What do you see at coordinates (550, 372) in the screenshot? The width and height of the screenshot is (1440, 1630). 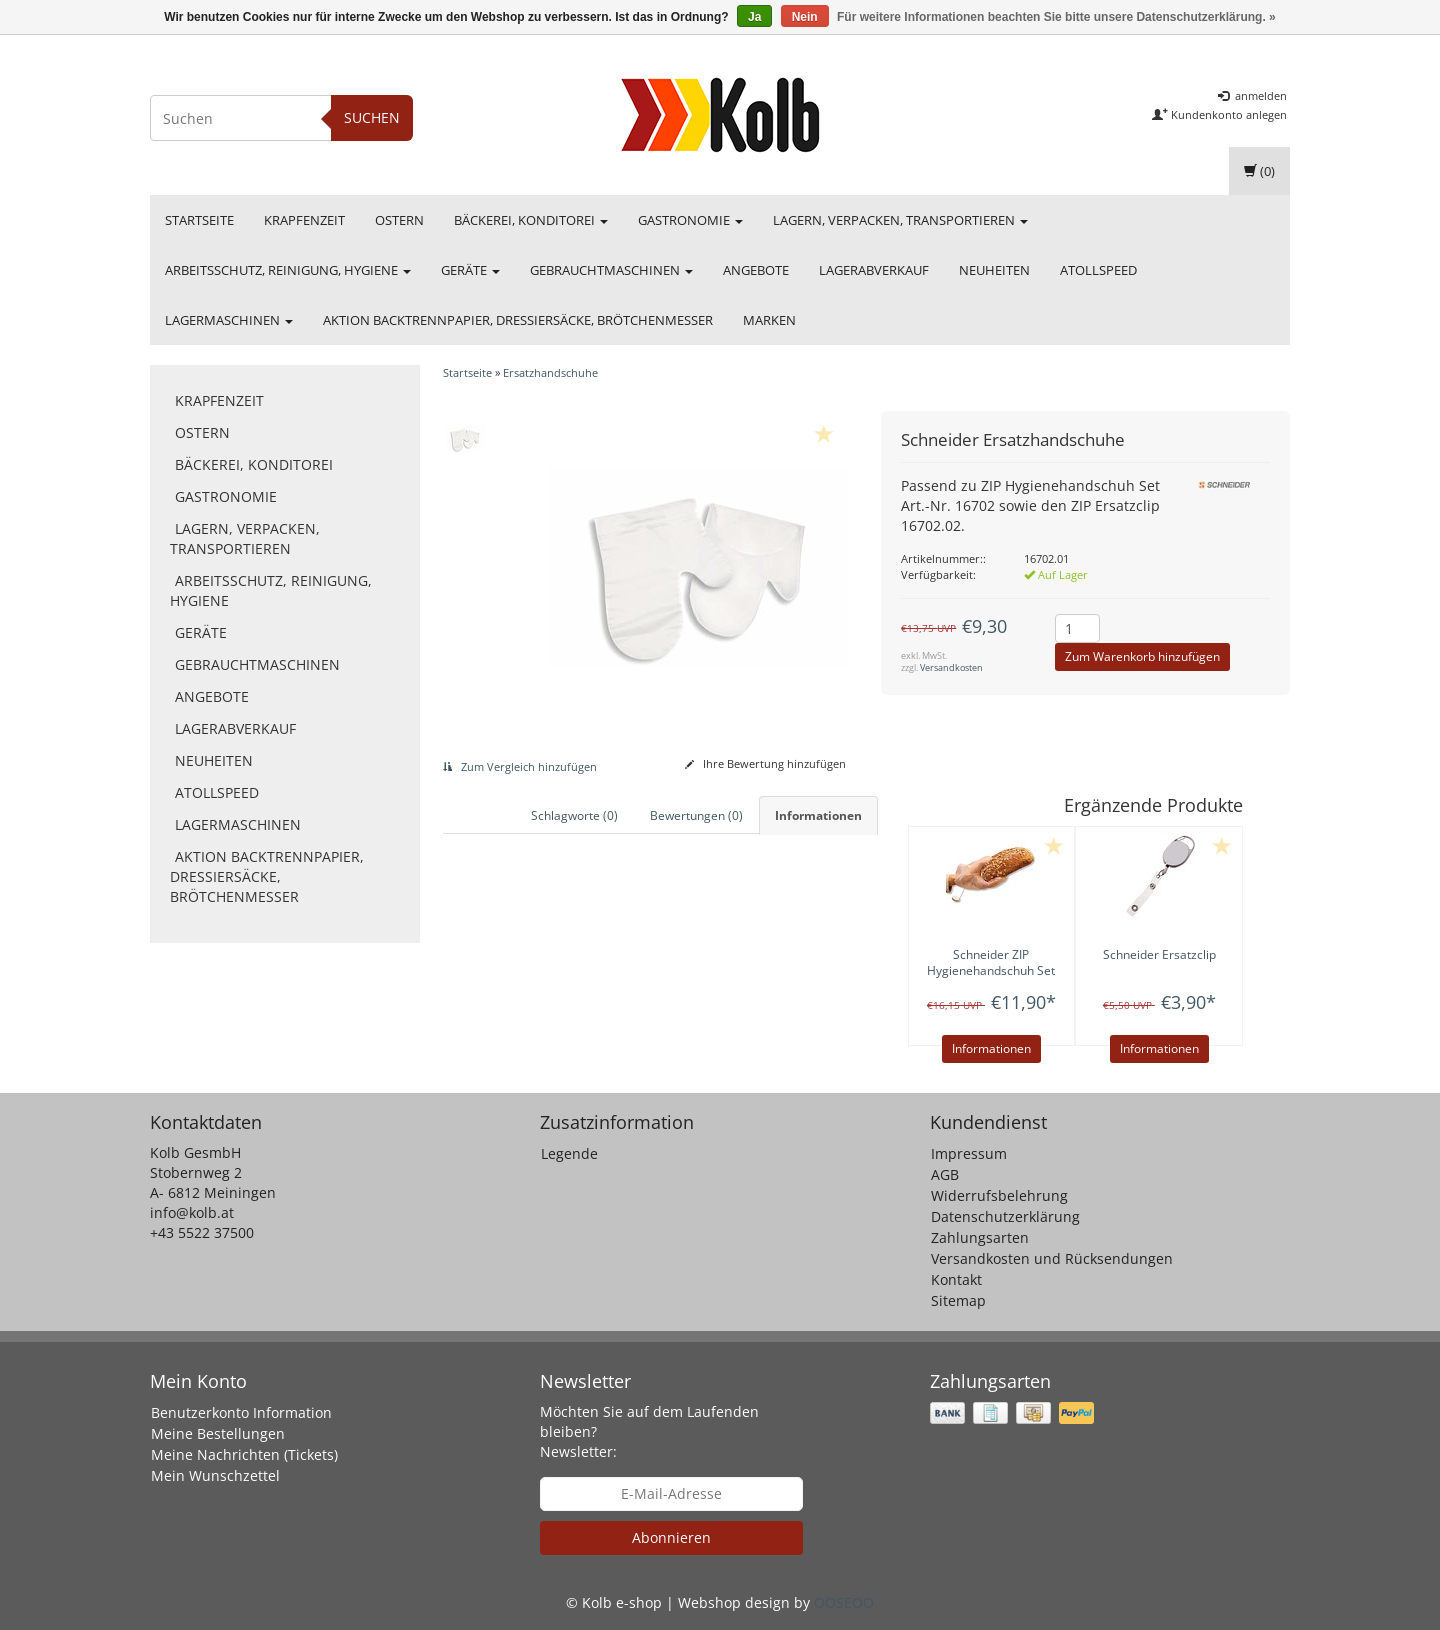 I see `Ersatzhandschuhe` at bounding box center [550, 372].